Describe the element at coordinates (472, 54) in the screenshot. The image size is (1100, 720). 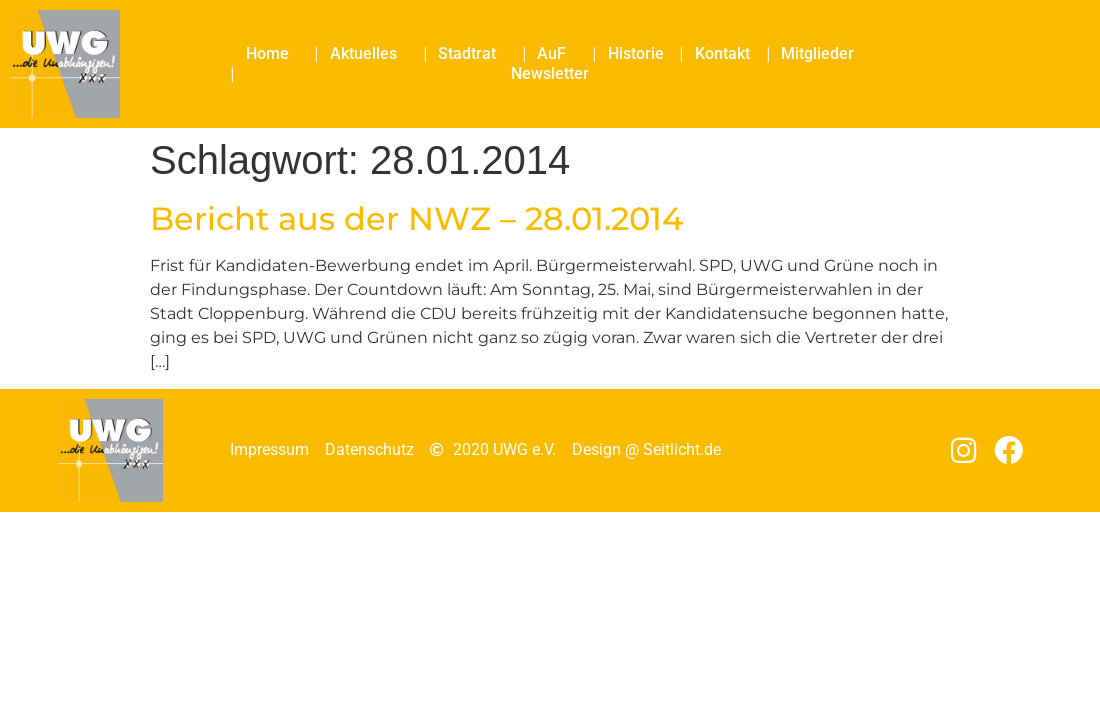
I see `Stadtrat` at that location.